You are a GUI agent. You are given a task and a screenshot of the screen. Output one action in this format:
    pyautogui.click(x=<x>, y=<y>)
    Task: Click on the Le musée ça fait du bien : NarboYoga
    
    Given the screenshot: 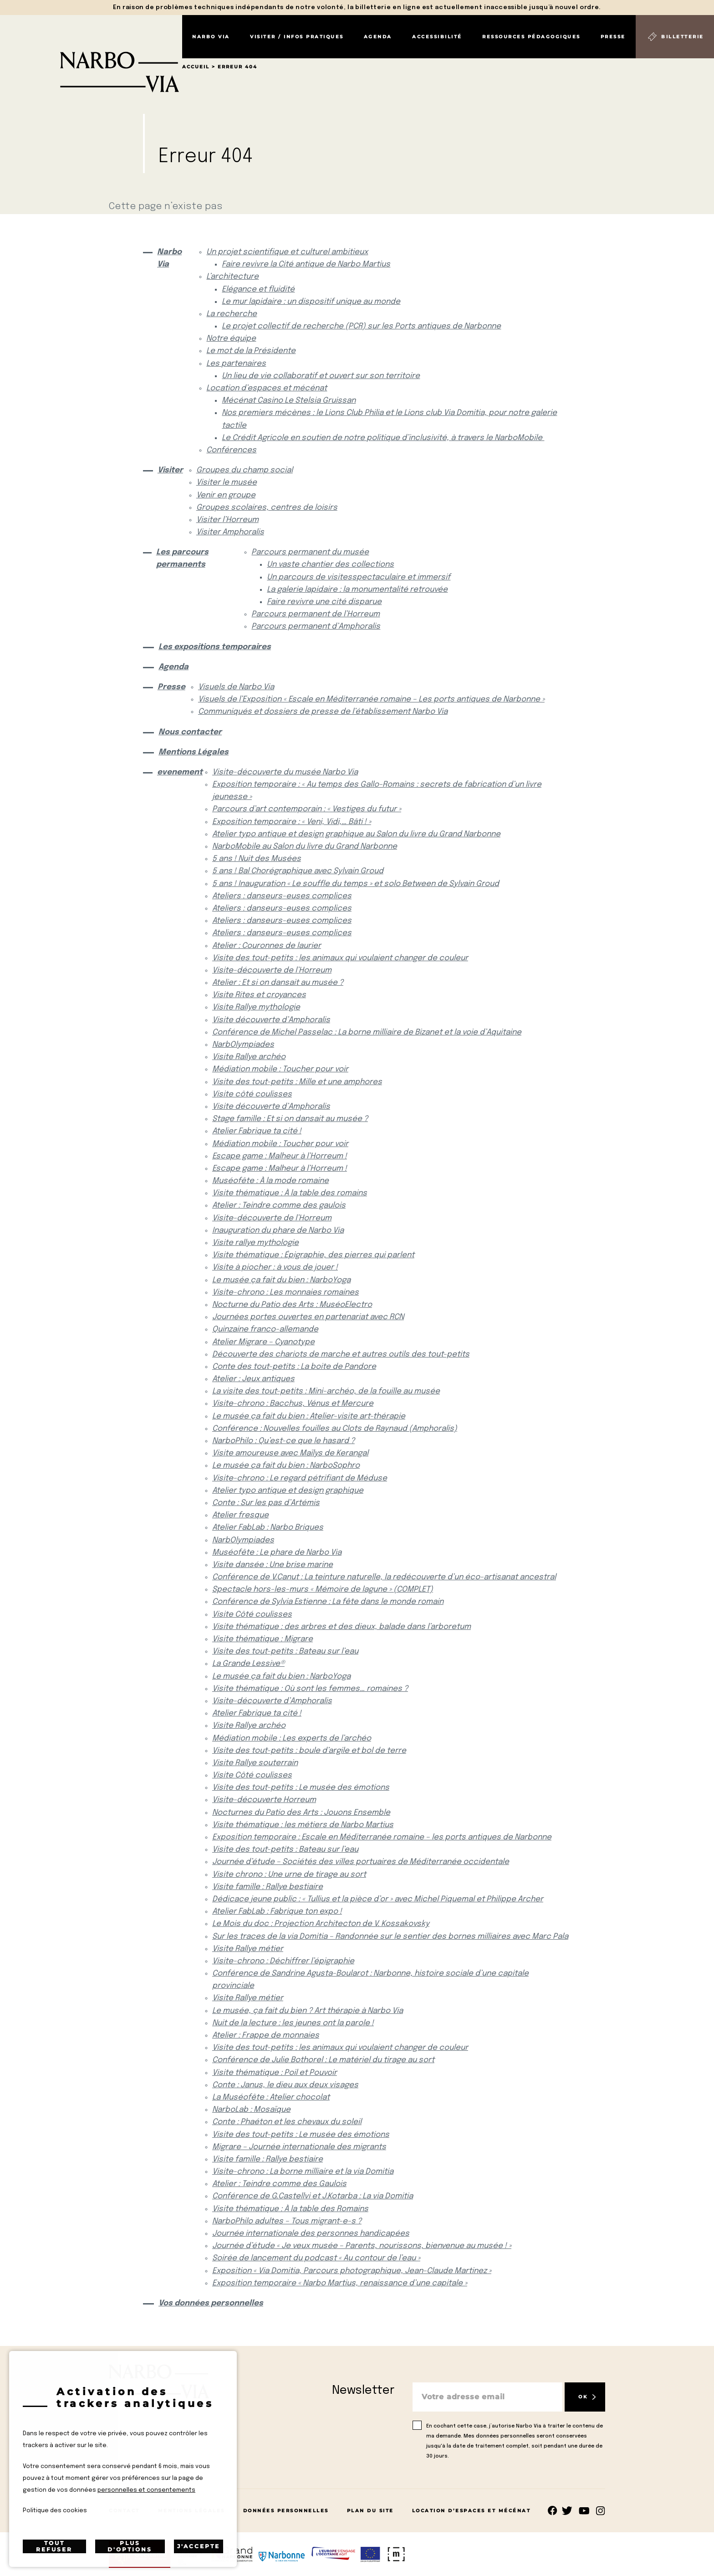 What is the action you would take?
    pyautogui.click(x=281, y=1280)
    